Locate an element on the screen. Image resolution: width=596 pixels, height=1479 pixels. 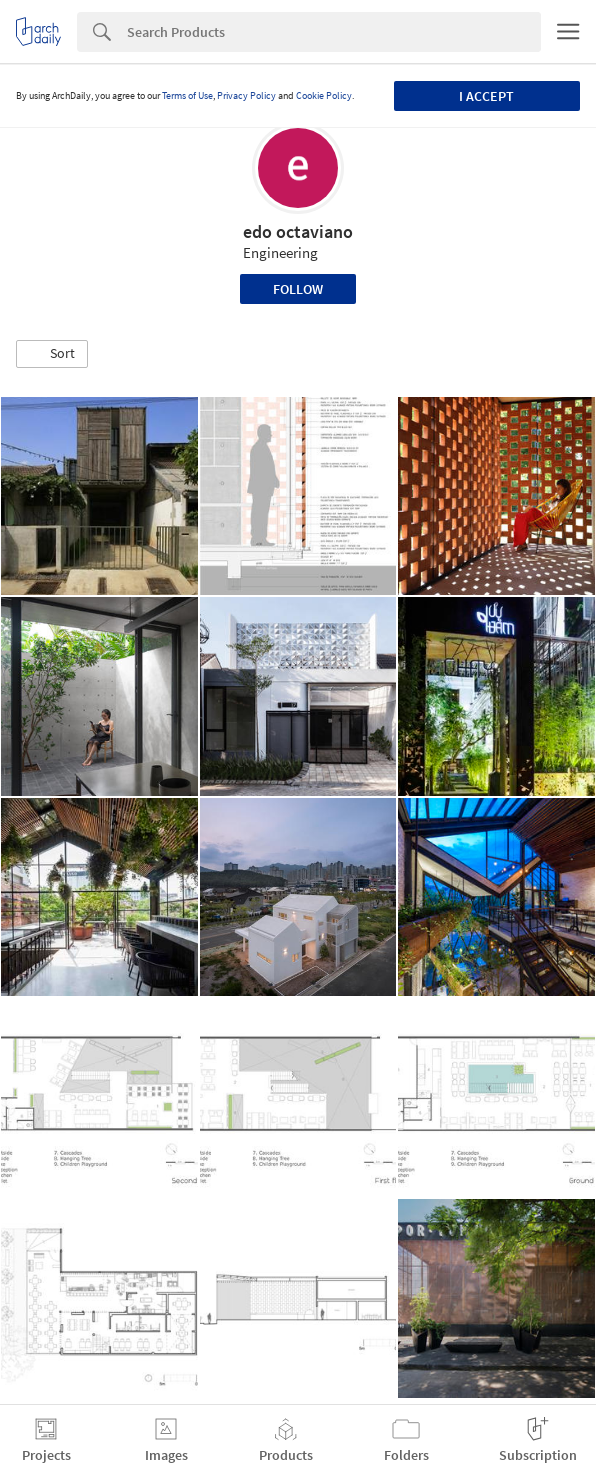
Terms of Use is located at coordinates (187, 95).